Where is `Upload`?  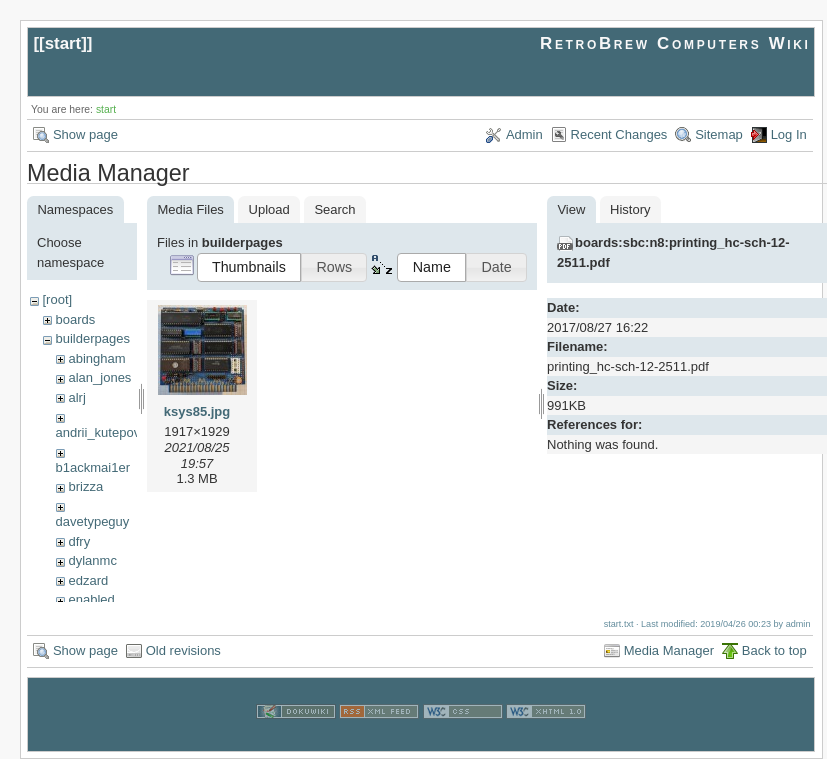 Upload is located at coordinates (269, 209).